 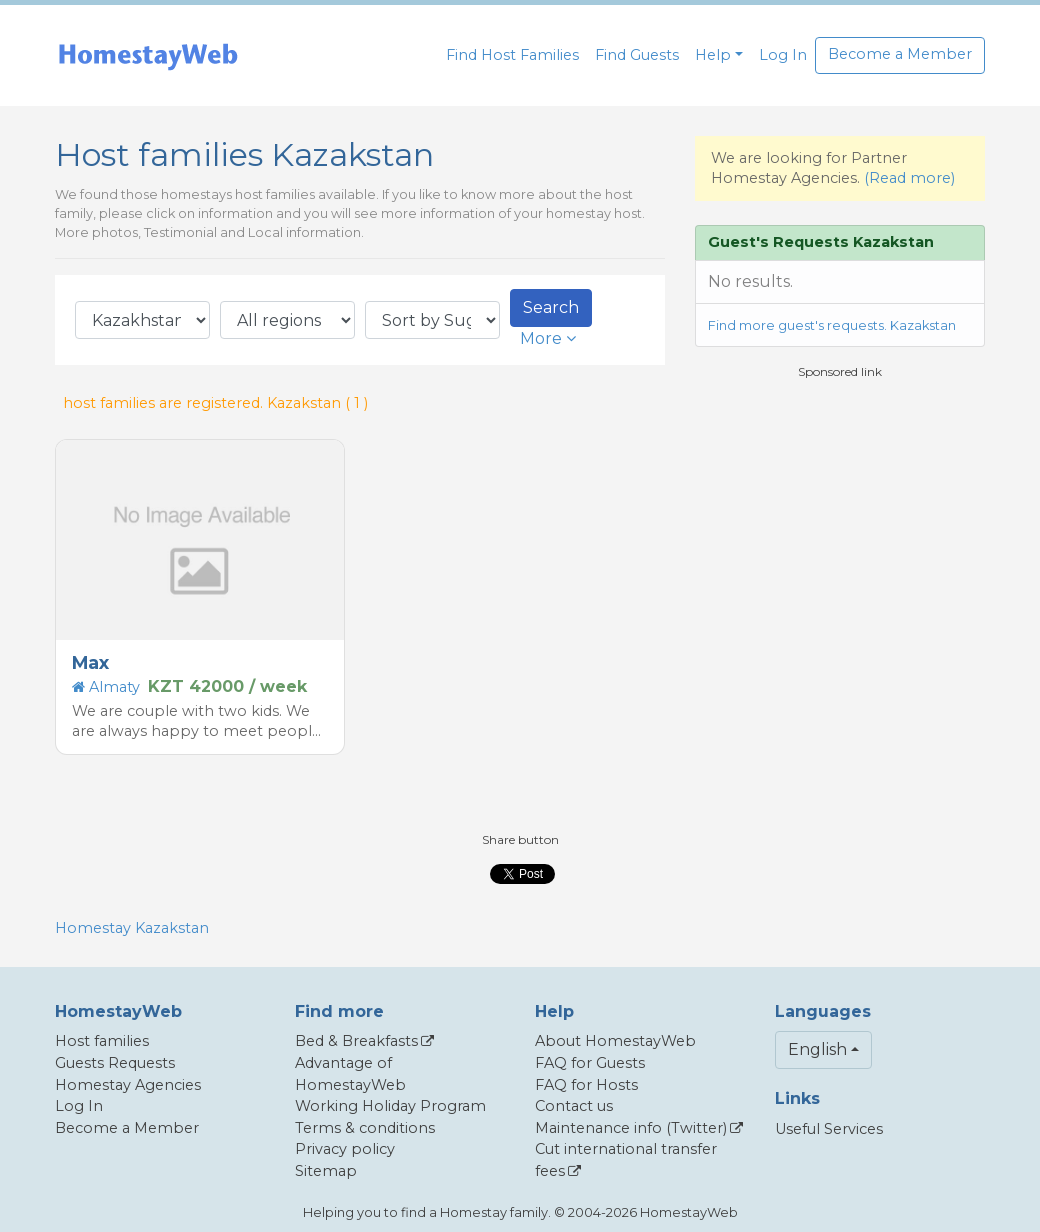 What do you see at coordinates (551, 307) in the screenshot?
I see `Search` at bounding box center [551, 307].